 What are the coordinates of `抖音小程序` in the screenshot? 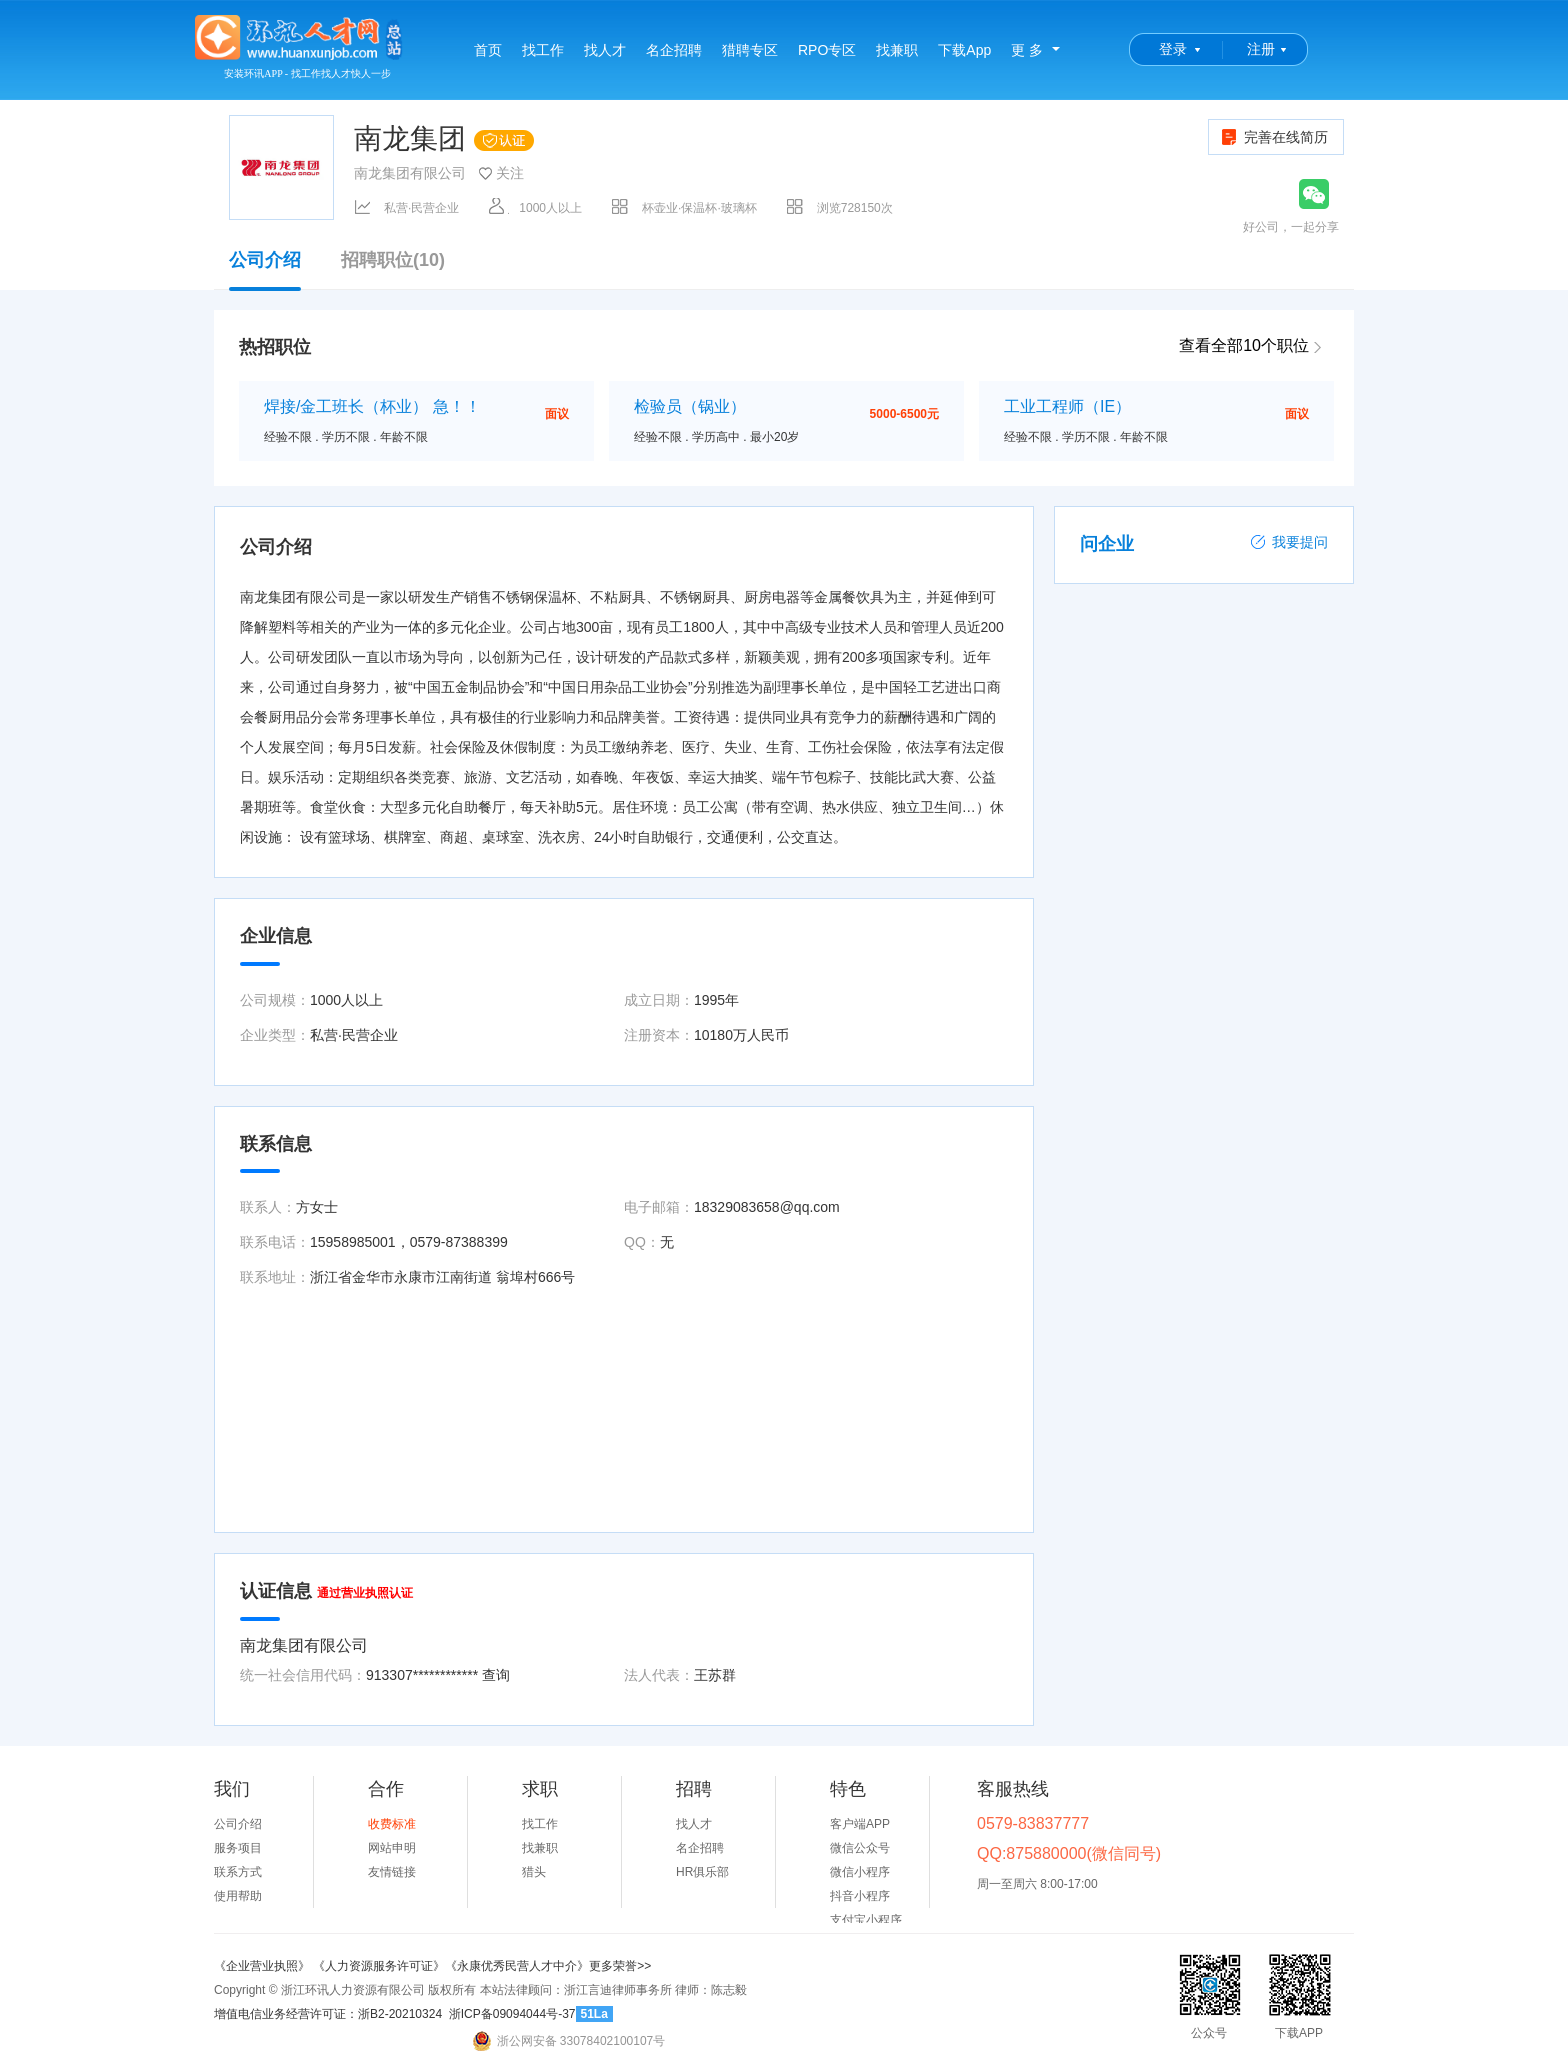 It's located at (860, 1896).